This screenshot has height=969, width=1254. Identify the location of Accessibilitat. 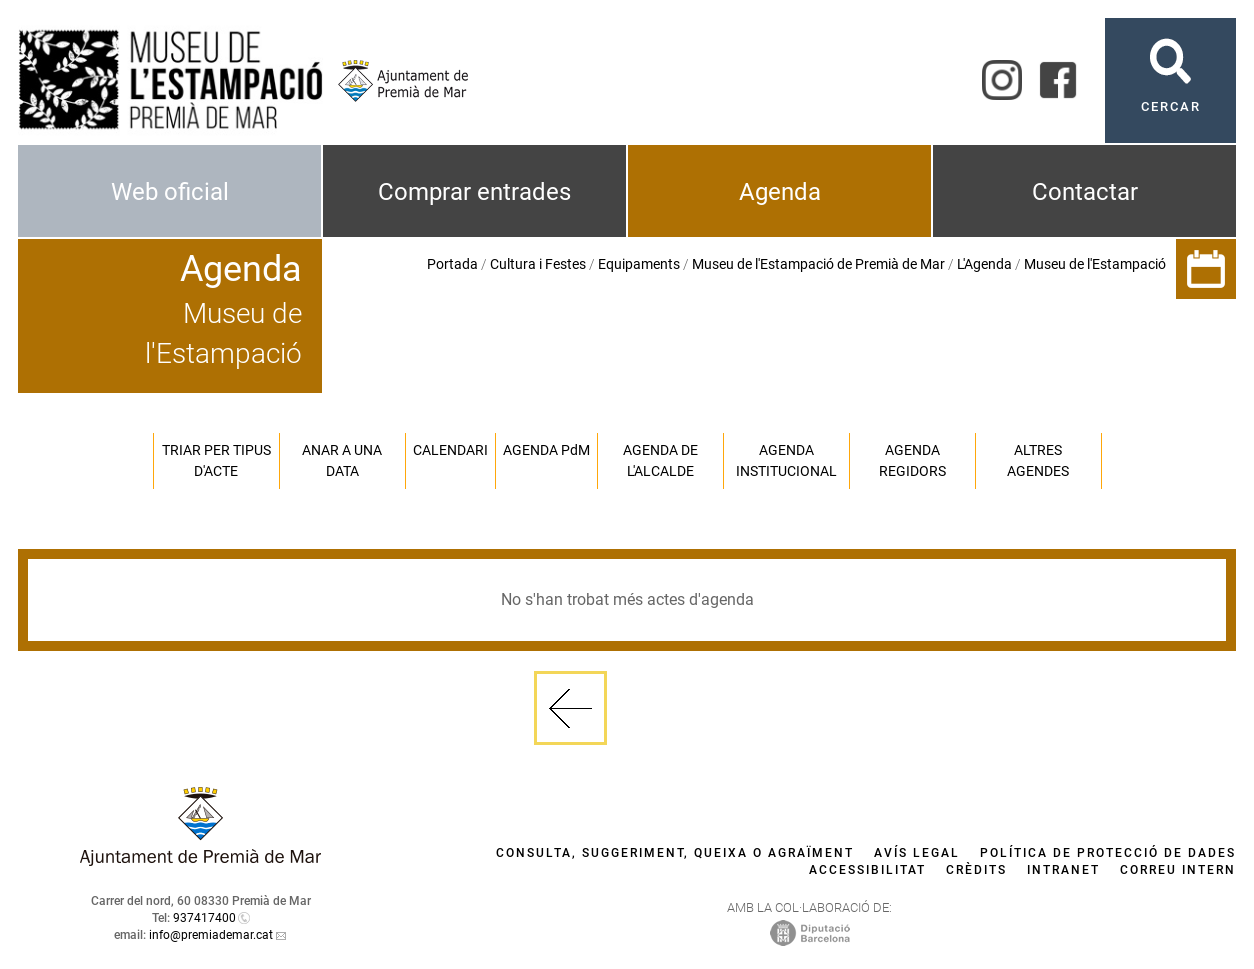
(867, 870).